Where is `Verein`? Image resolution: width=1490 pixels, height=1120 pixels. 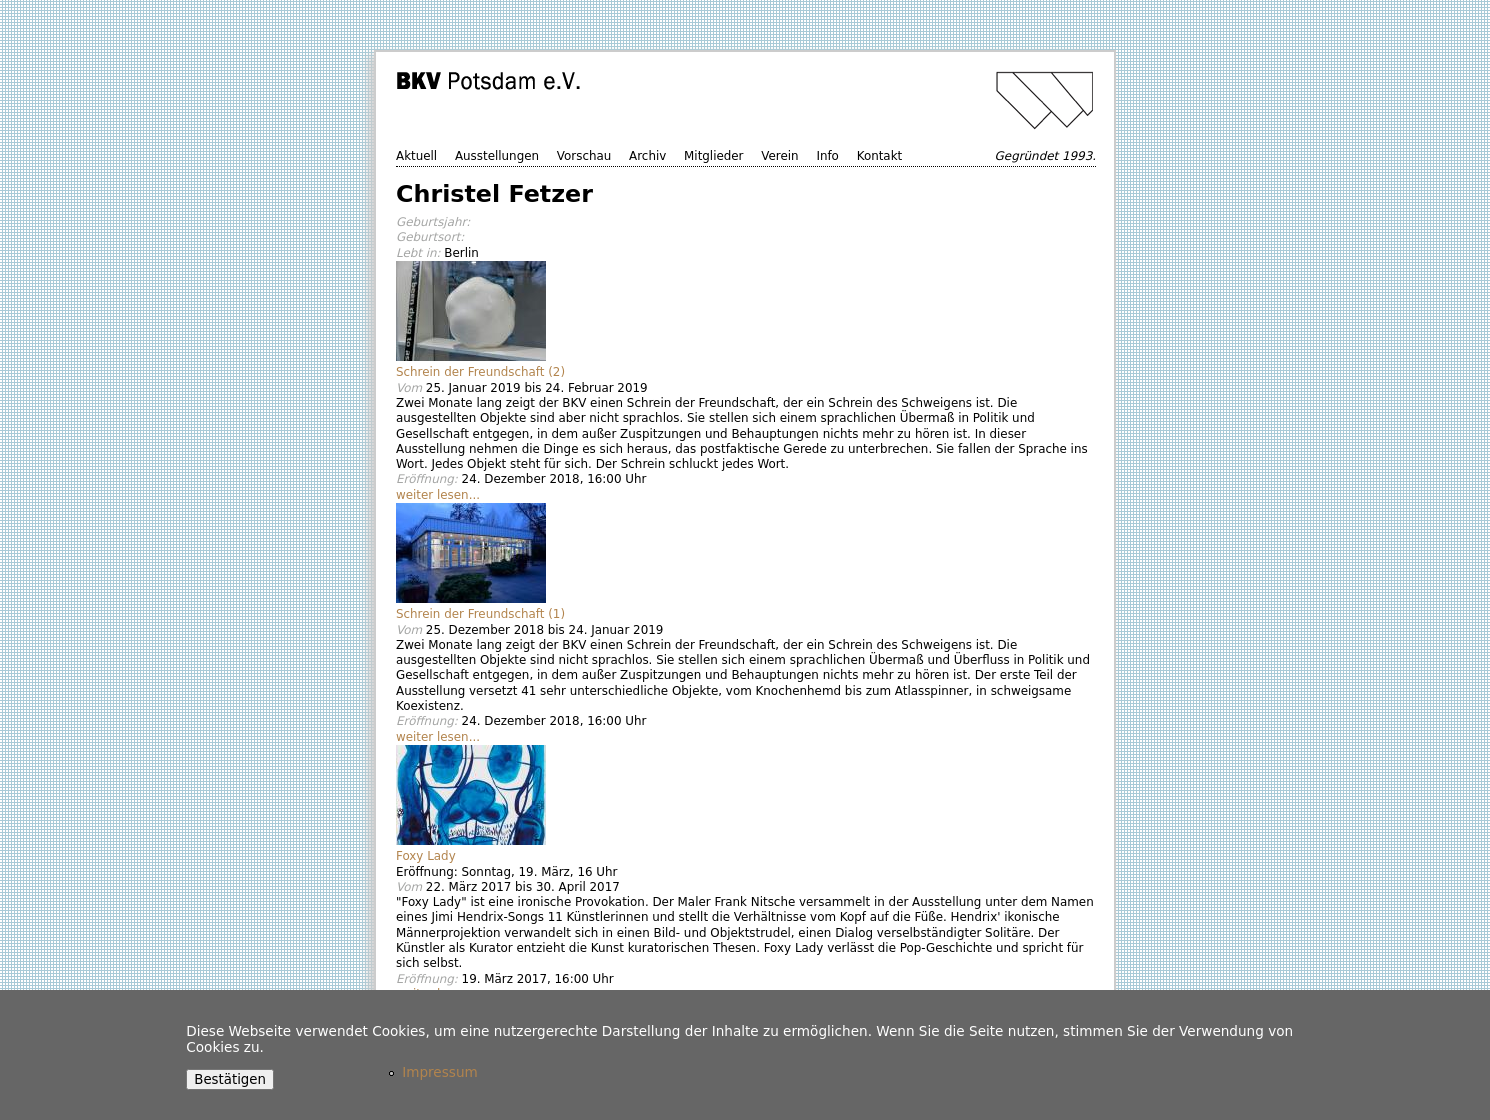 Verein is located at coordinates (779, 156).